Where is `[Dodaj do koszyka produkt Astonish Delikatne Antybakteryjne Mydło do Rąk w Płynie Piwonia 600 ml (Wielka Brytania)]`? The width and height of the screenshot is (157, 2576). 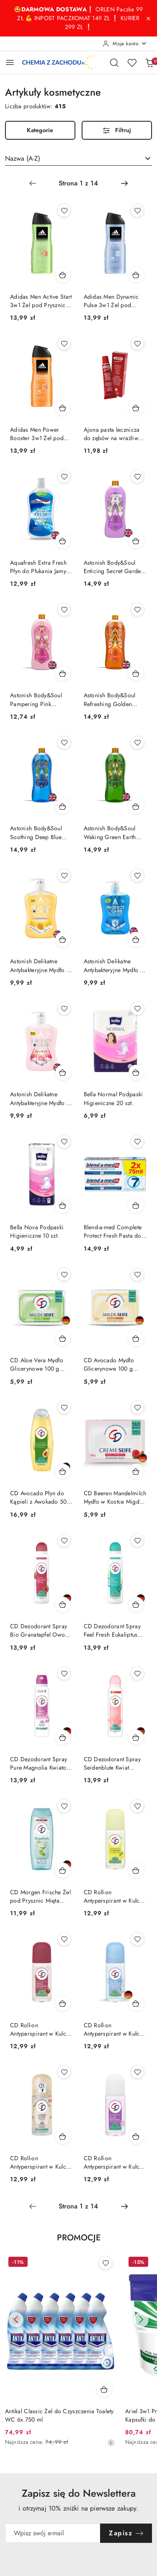 [Dodaj do koszyka produkt Astonish Delikatne Antybakteryjne Mydło do Rąk w Płynie Piwonia 600 ml (Wielka Brytania)] is located at coordinates (62, 1072).